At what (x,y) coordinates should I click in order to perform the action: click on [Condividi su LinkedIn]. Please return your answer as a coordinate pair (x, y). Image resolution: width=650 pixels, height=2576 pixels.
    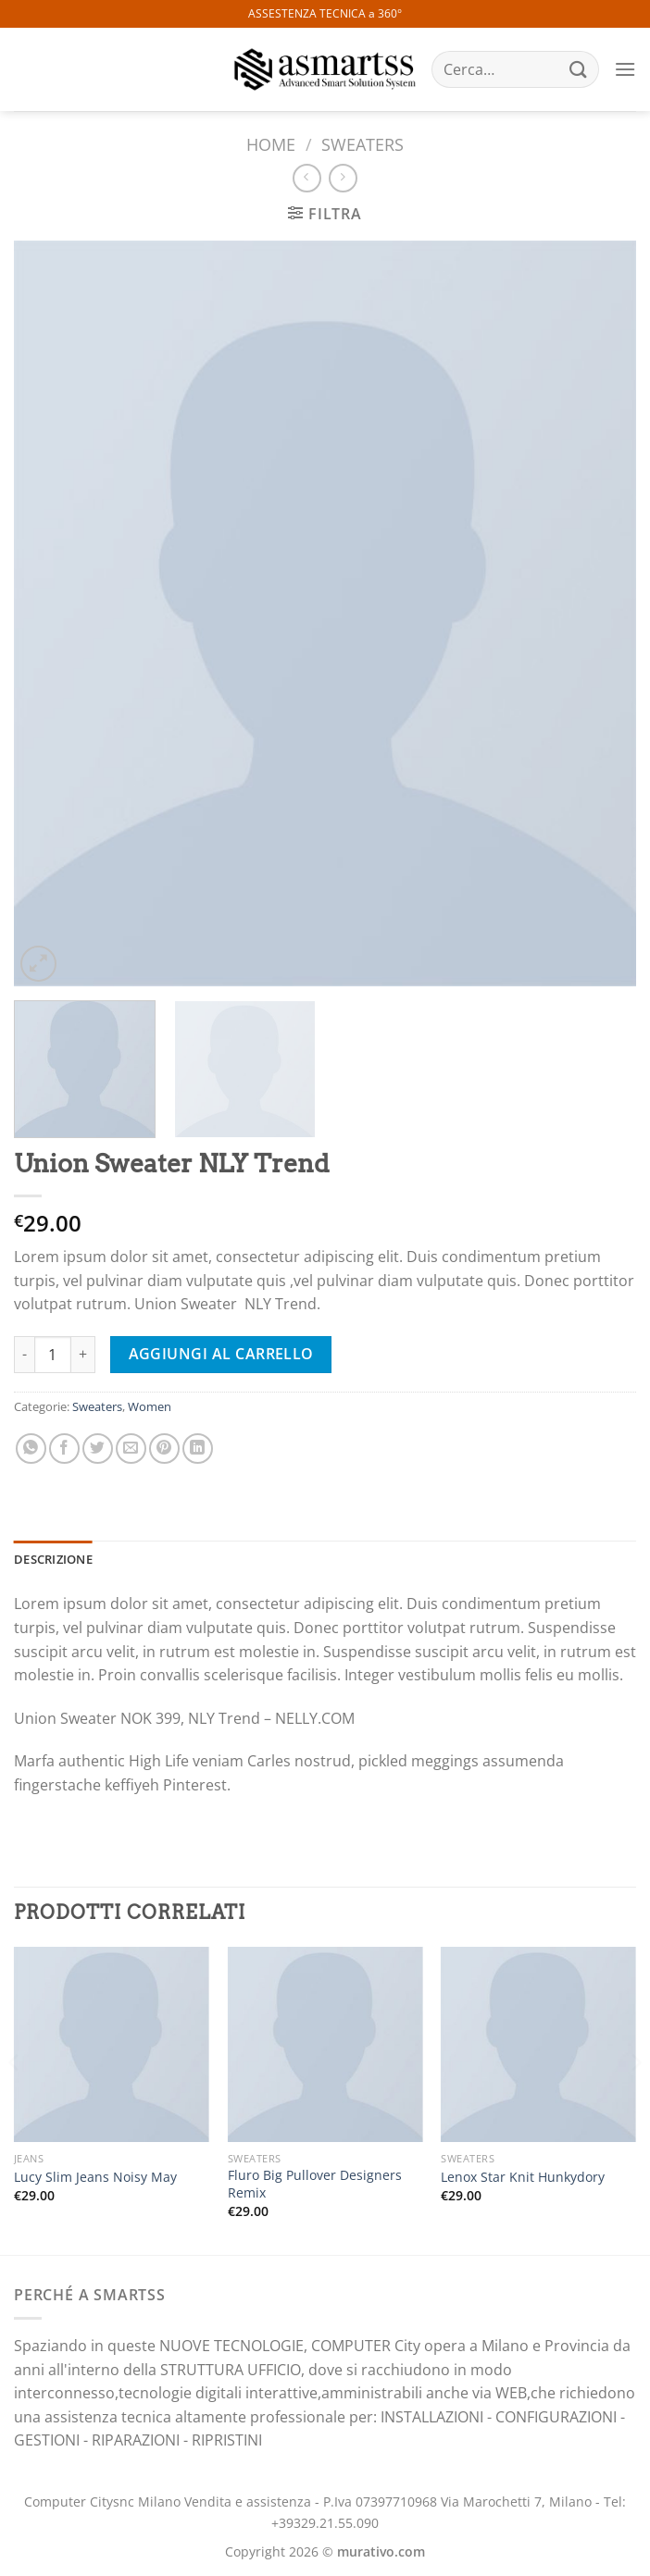
    Looking at the image, I should click on (197, 1448).